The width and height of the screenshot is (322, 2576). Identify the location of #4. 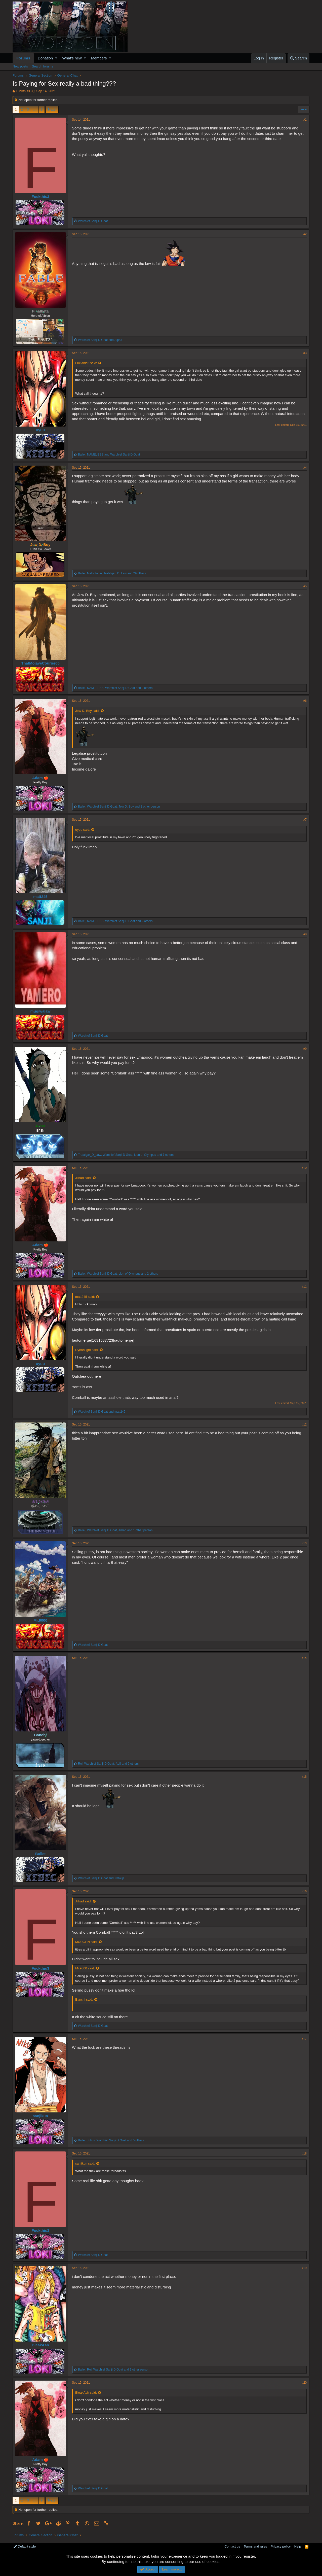
(305, 467).